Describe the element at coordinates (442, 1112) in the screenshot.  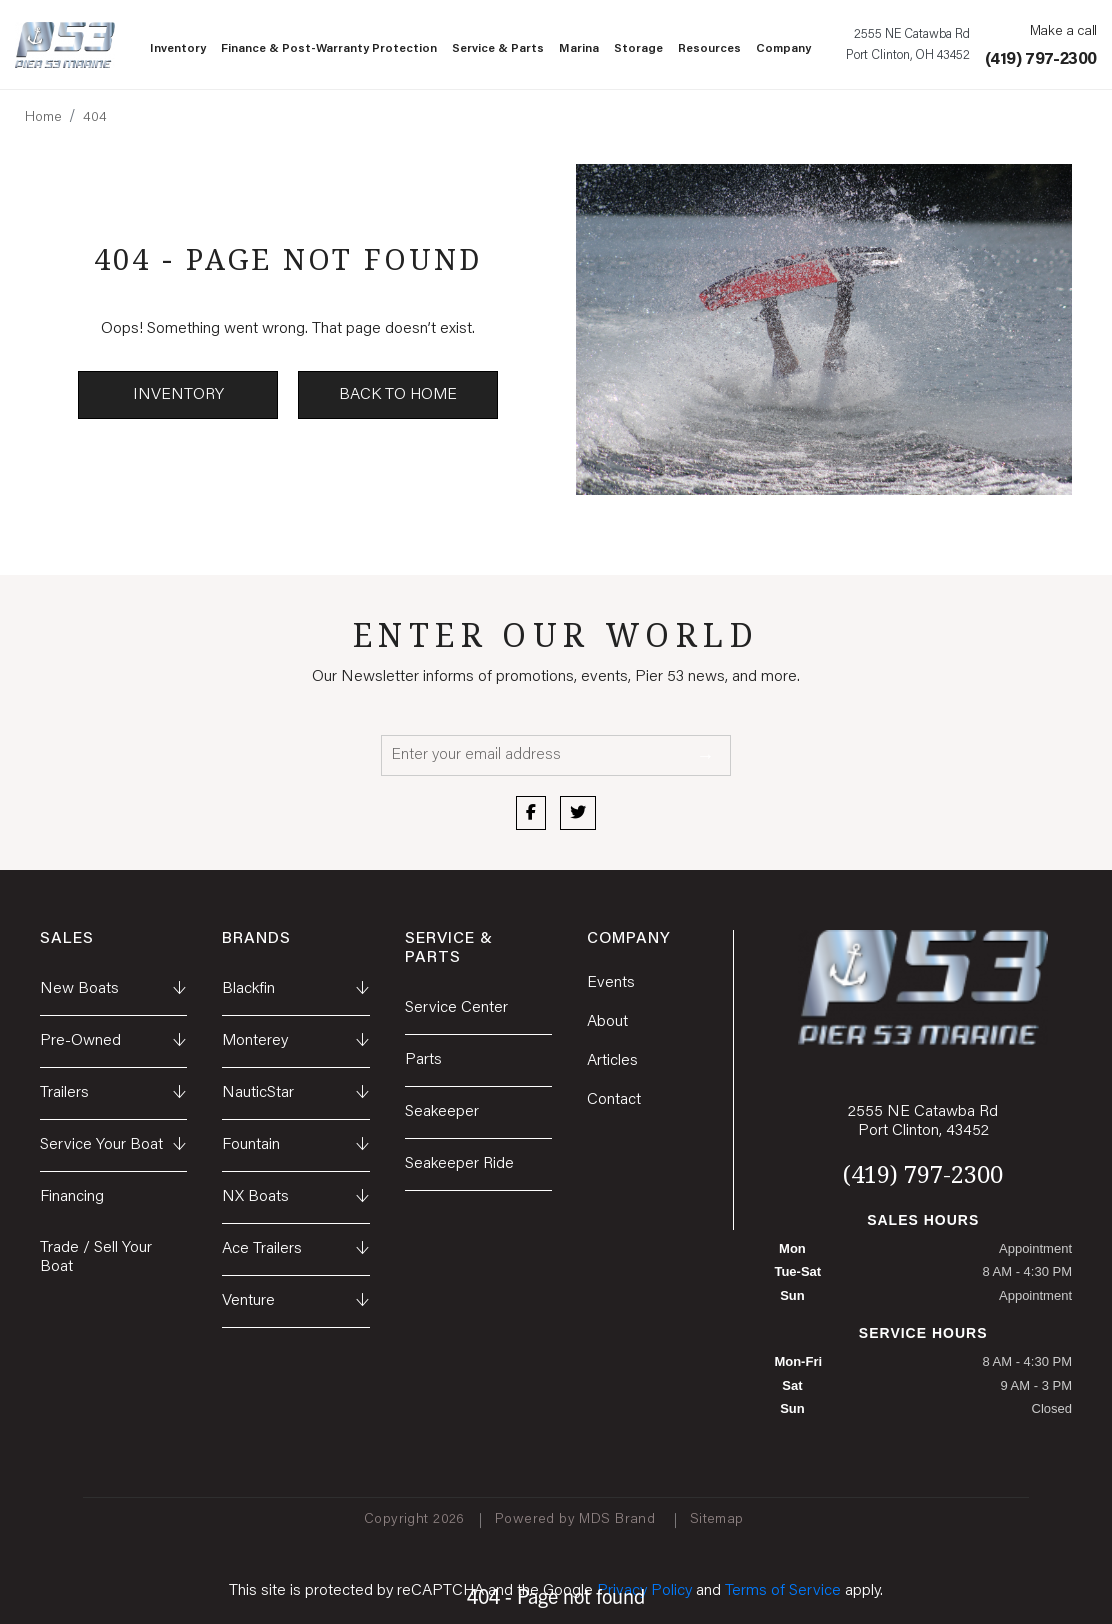
I see `Seakeeper` at that location.